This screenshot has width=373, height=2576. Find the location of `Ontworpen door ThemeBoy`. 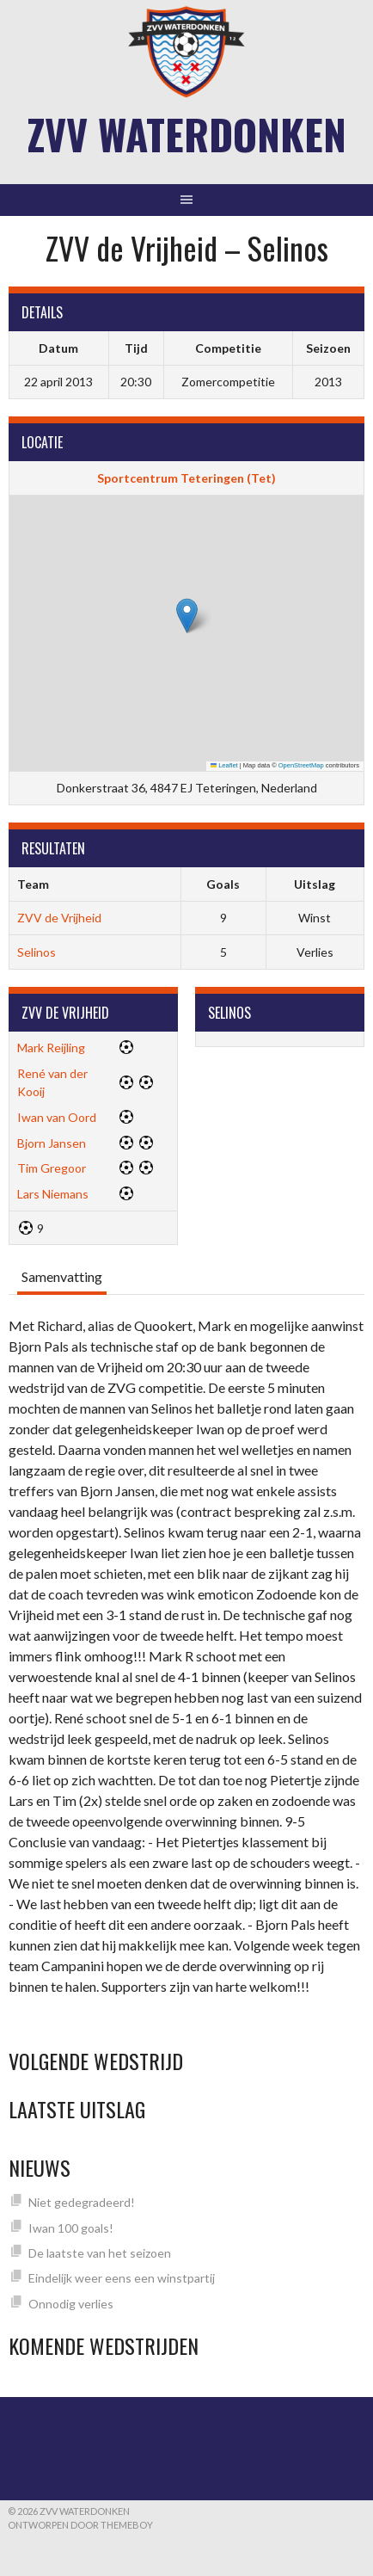

Ontworpen door ThemeBoy is located at coordinates (80, 2524).